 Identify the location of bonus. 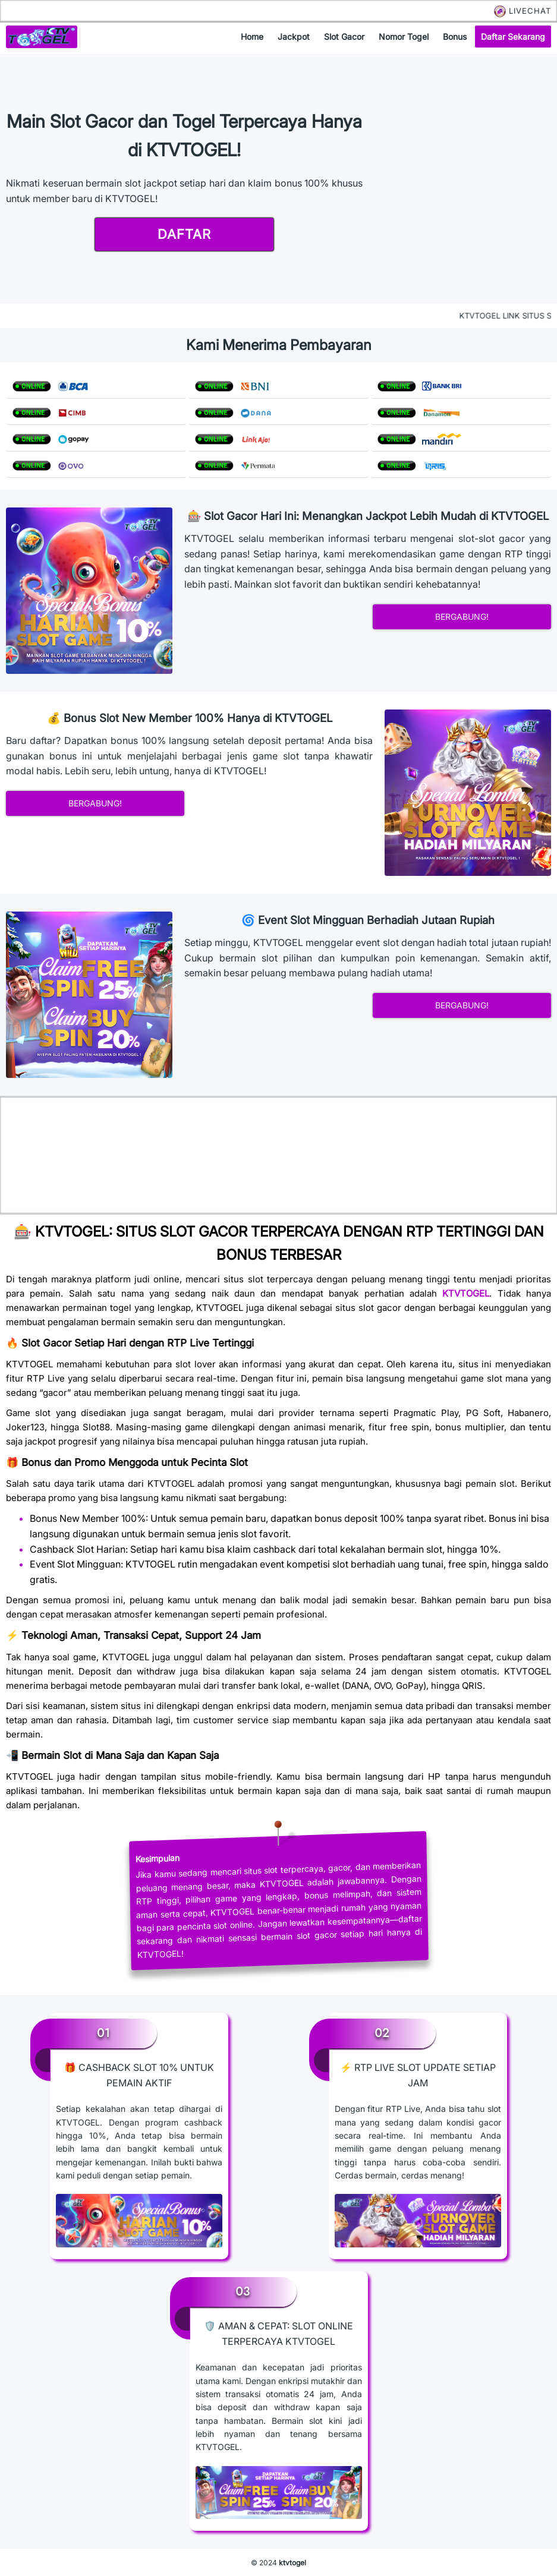
(455, 36).